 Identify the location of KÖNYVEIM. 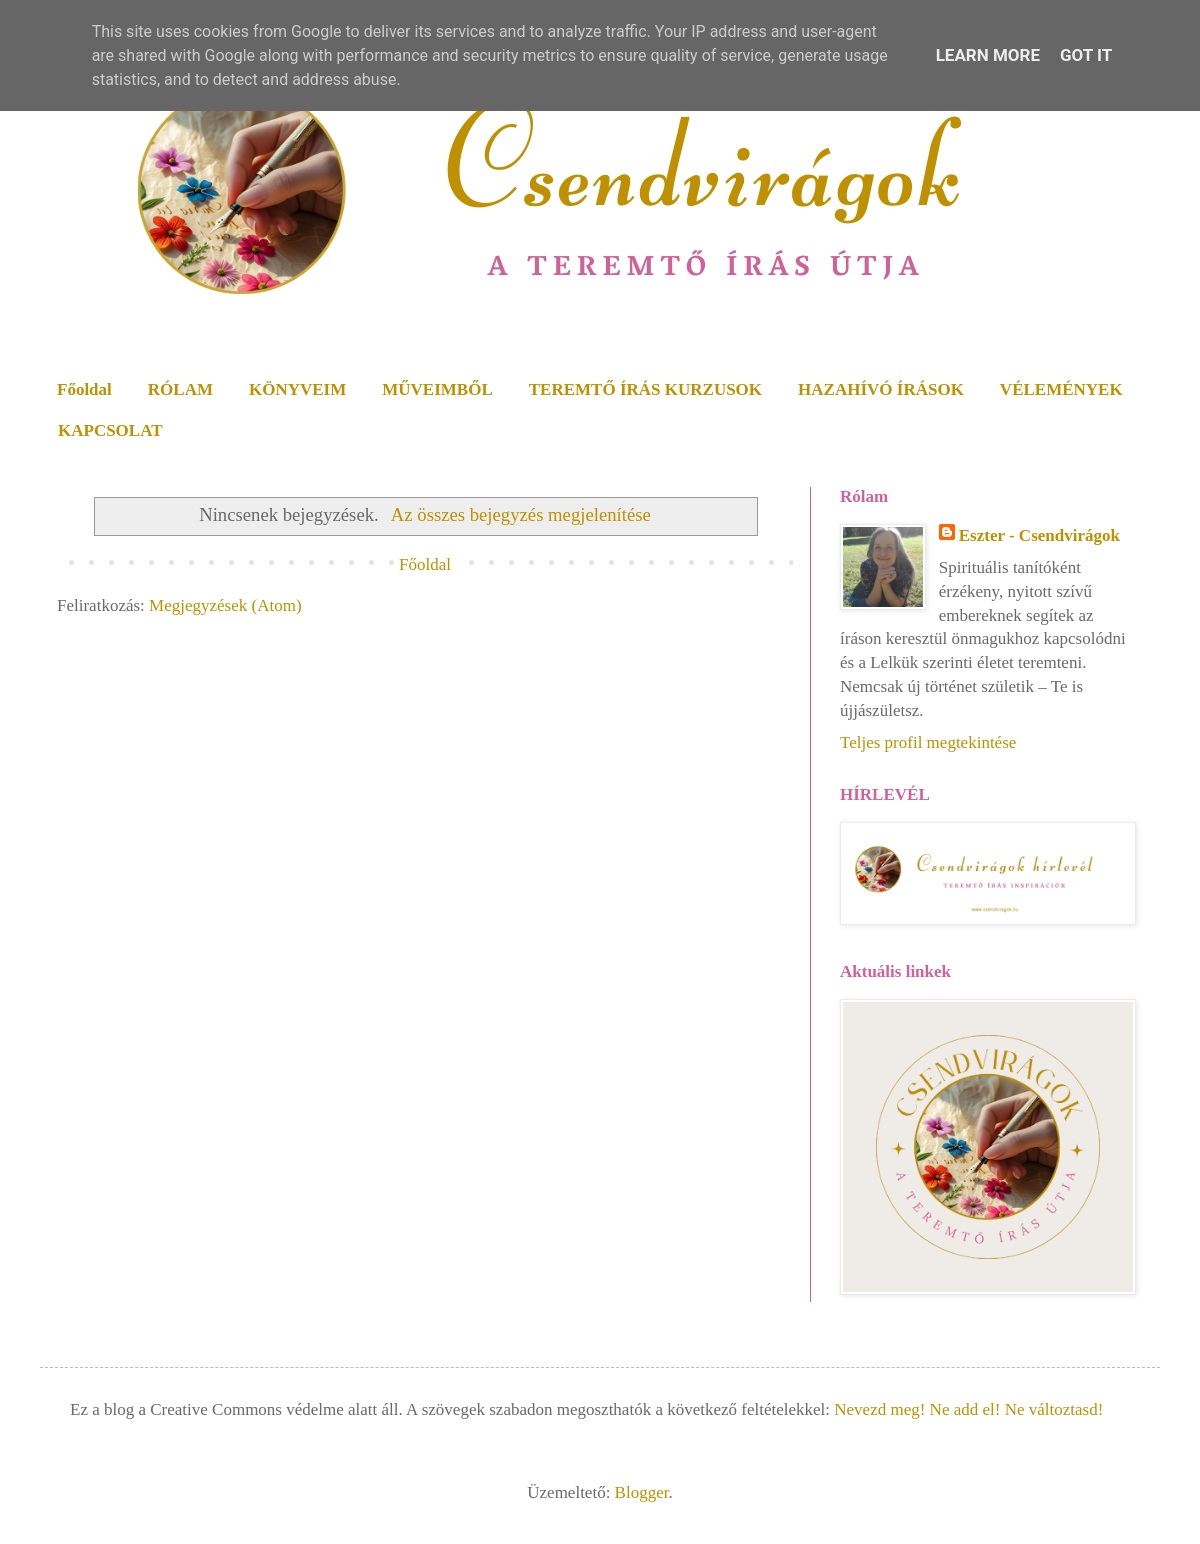
(297, 389).